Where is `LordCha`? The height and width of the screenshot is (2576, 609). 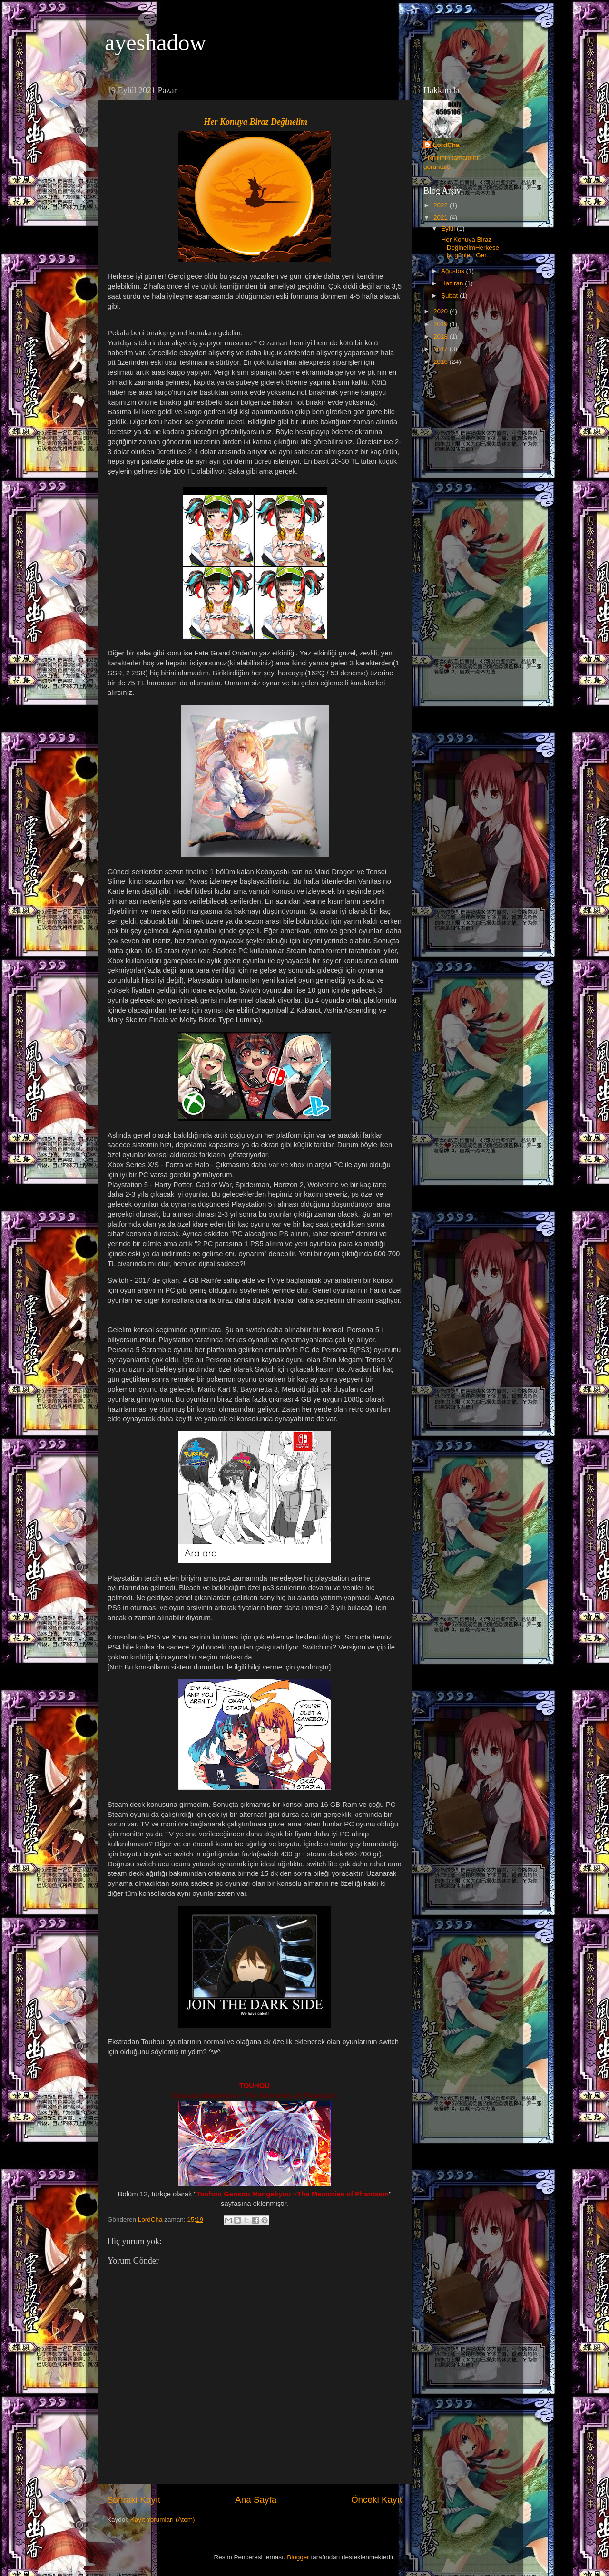 LordCha is located at coordinates (446, 144).